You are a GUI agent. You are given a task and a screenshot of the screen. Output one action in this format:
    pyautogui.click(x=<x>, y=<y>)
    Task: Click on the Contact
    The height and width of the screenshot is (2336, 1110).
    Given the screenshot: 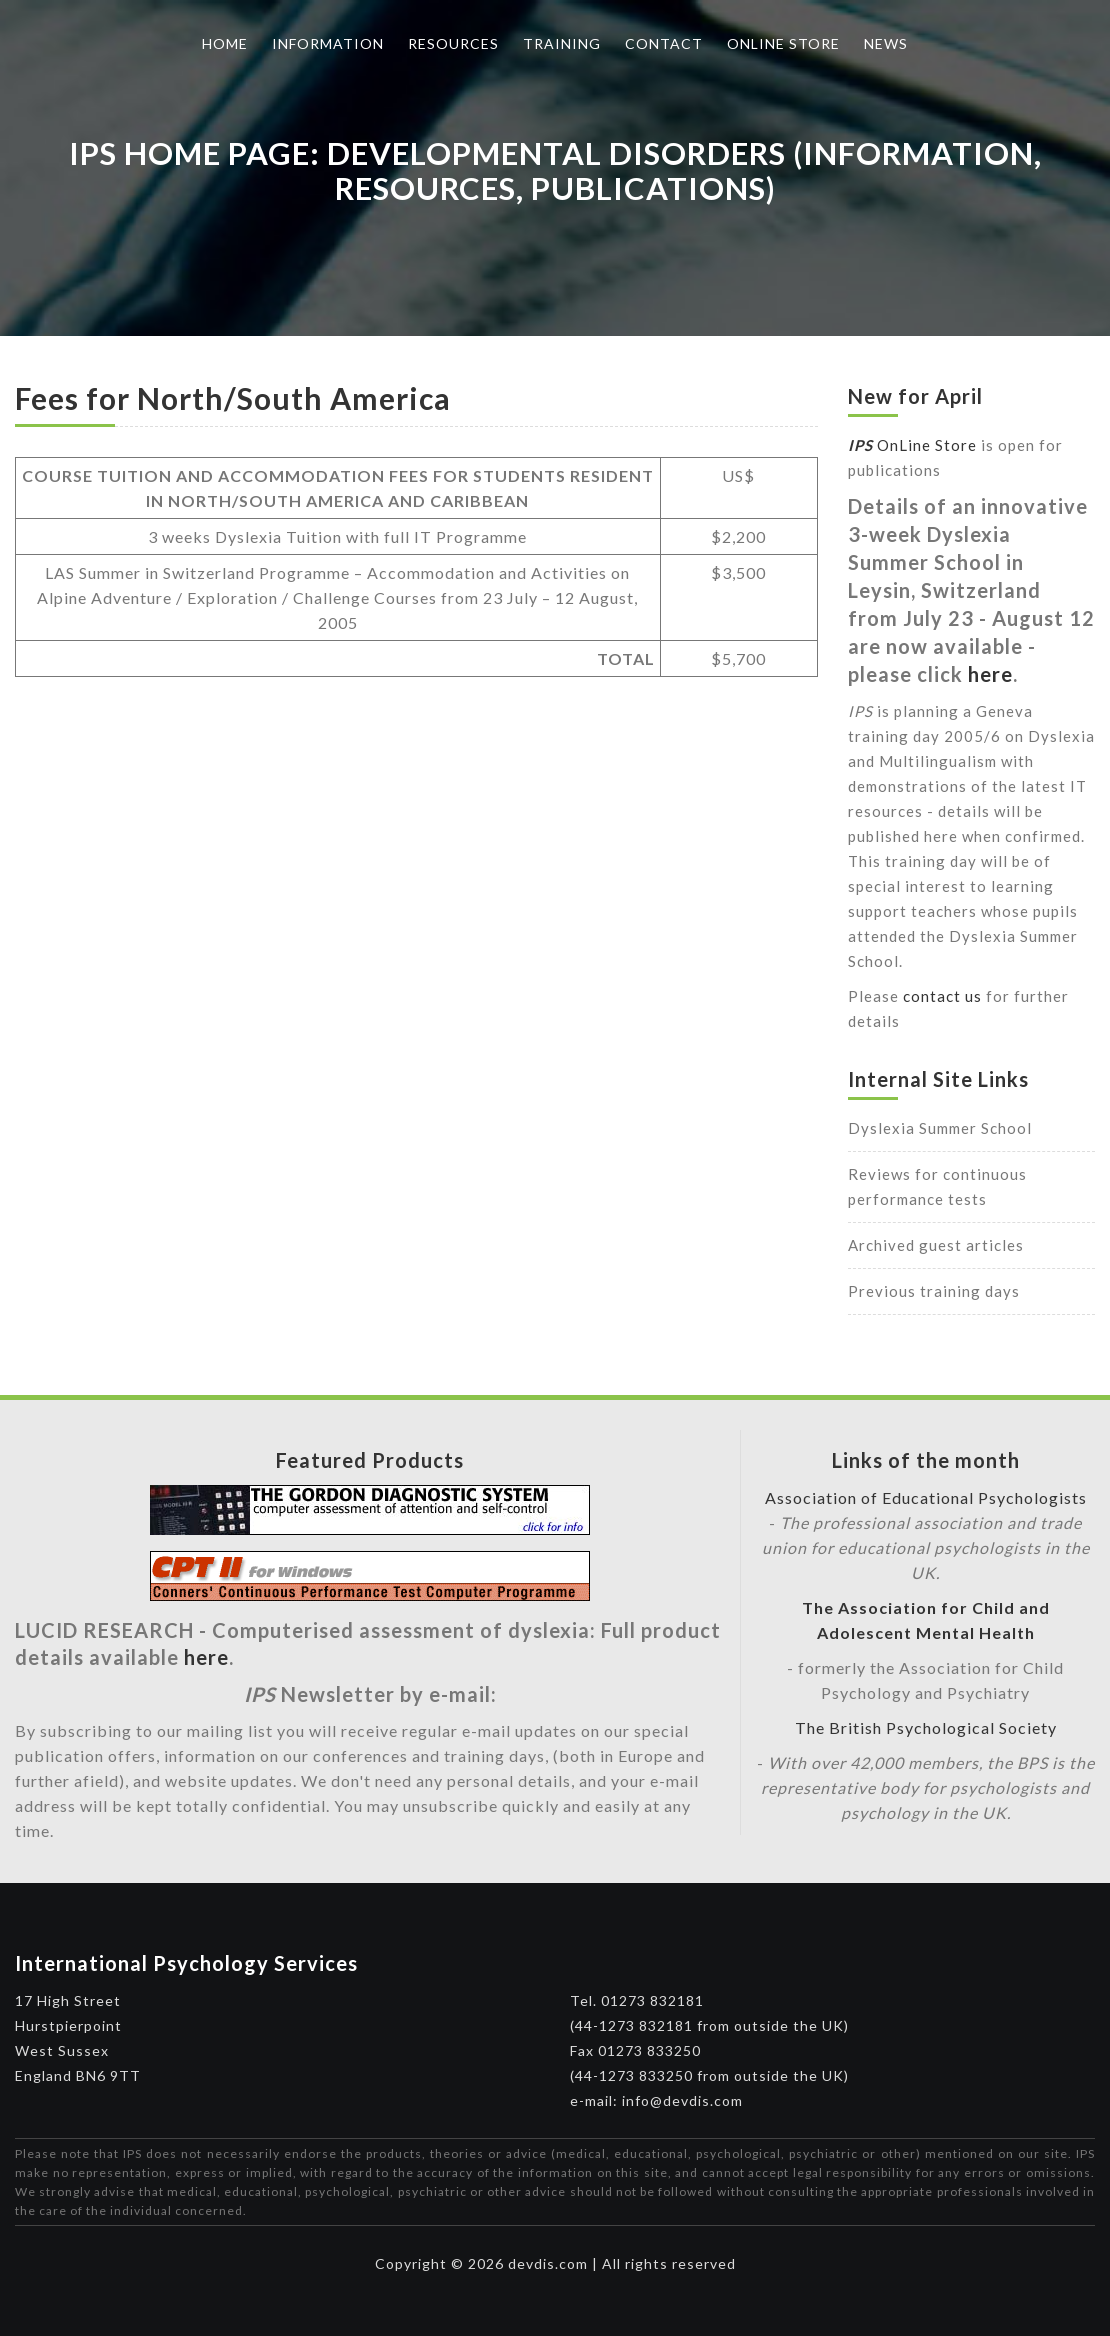 What is the action you would take?
    pyautogui.click(x=664, y=43)
    